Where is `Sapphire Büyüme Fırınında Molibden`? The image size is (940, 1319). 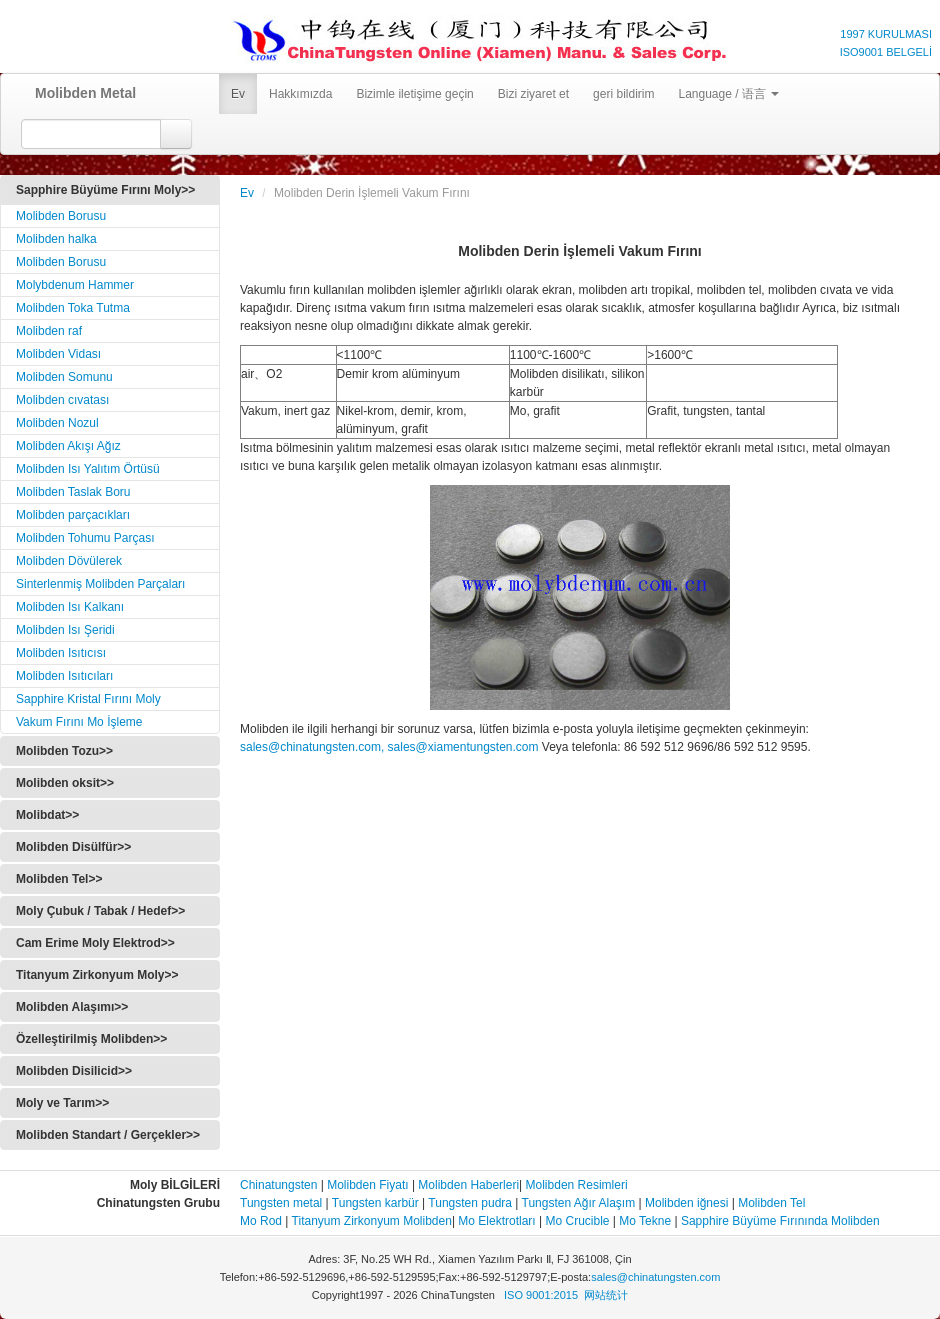
Sapphire Büyüme Fırınında Molibden is located at coordinates (780, 1221).